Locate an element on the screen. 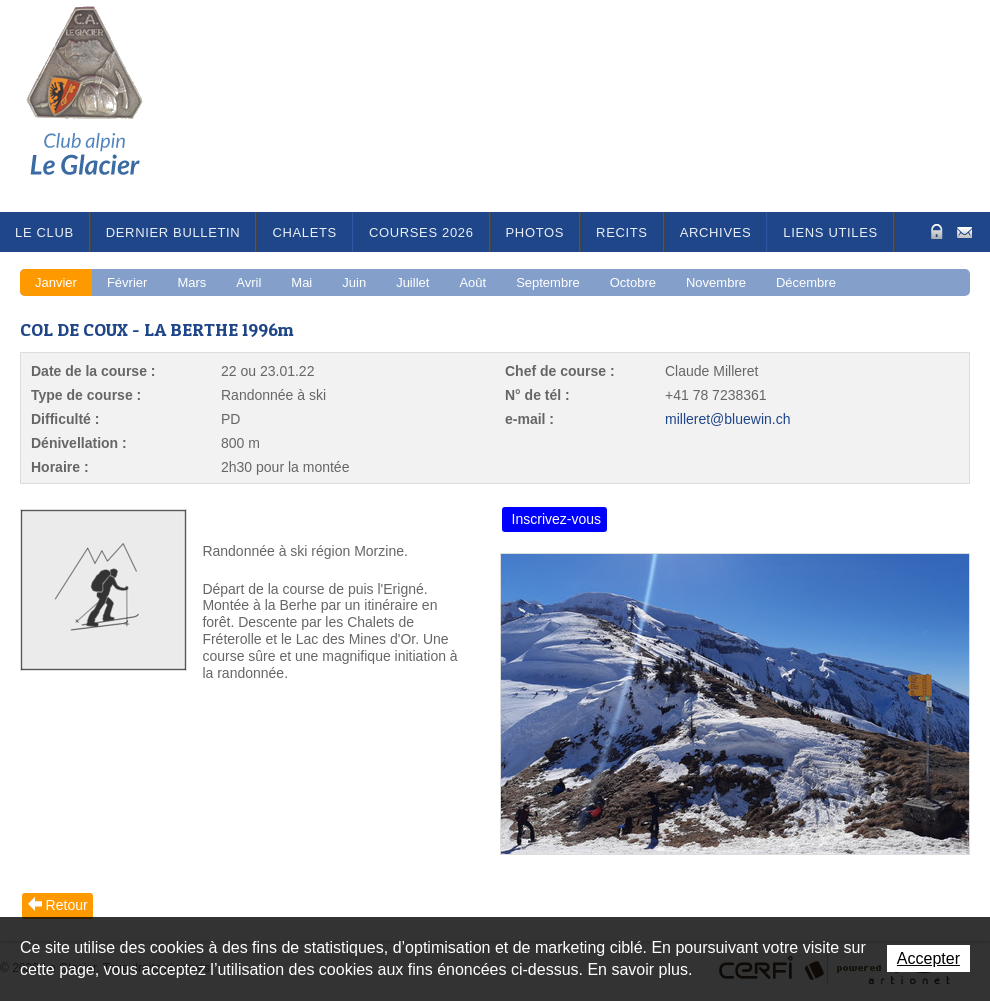  Archives is located at coordinates (716, 232).